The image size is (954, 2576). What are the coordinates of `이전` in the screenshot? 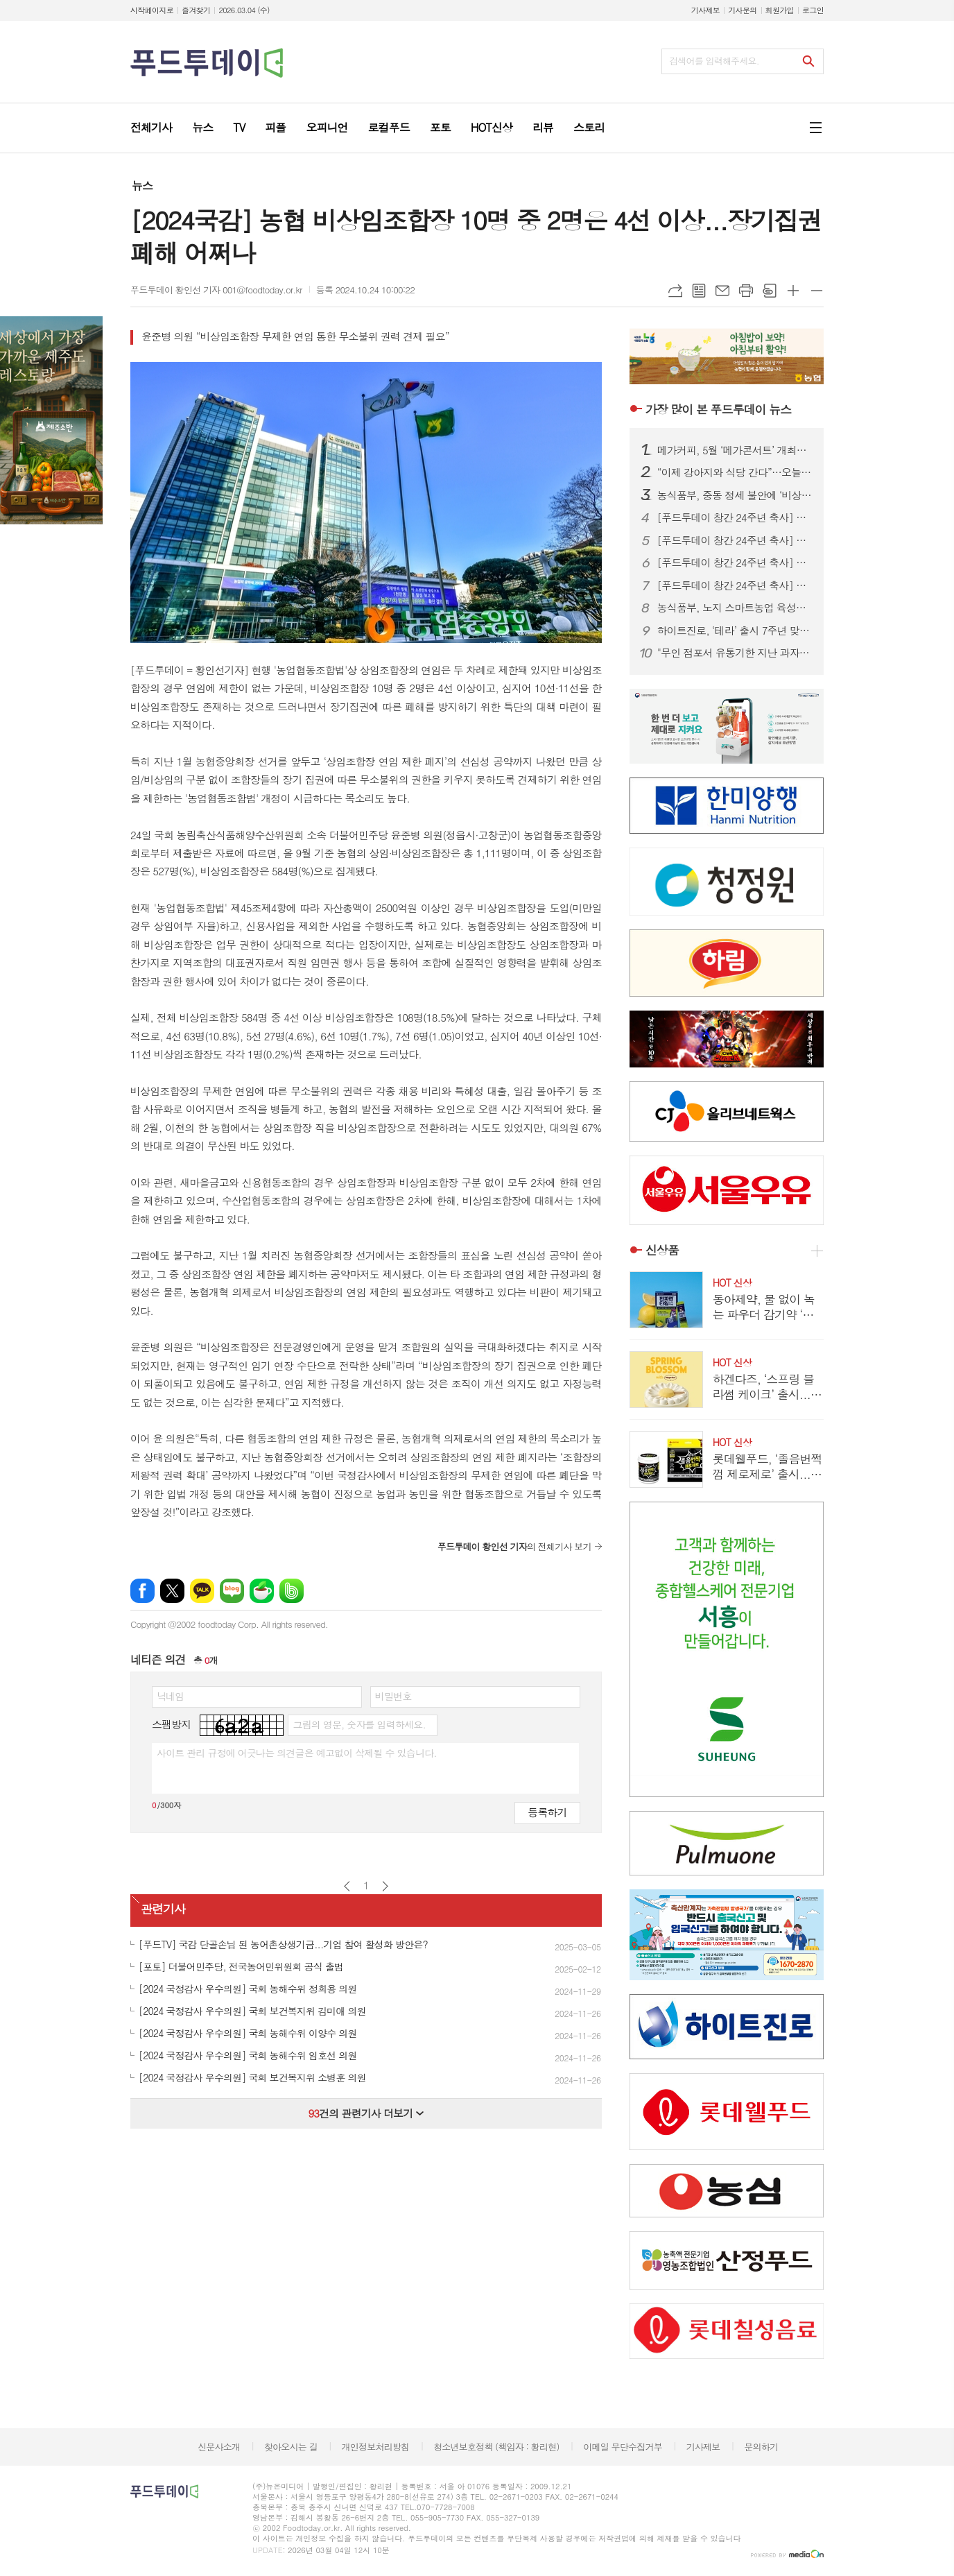 It's located at (347, 1886).